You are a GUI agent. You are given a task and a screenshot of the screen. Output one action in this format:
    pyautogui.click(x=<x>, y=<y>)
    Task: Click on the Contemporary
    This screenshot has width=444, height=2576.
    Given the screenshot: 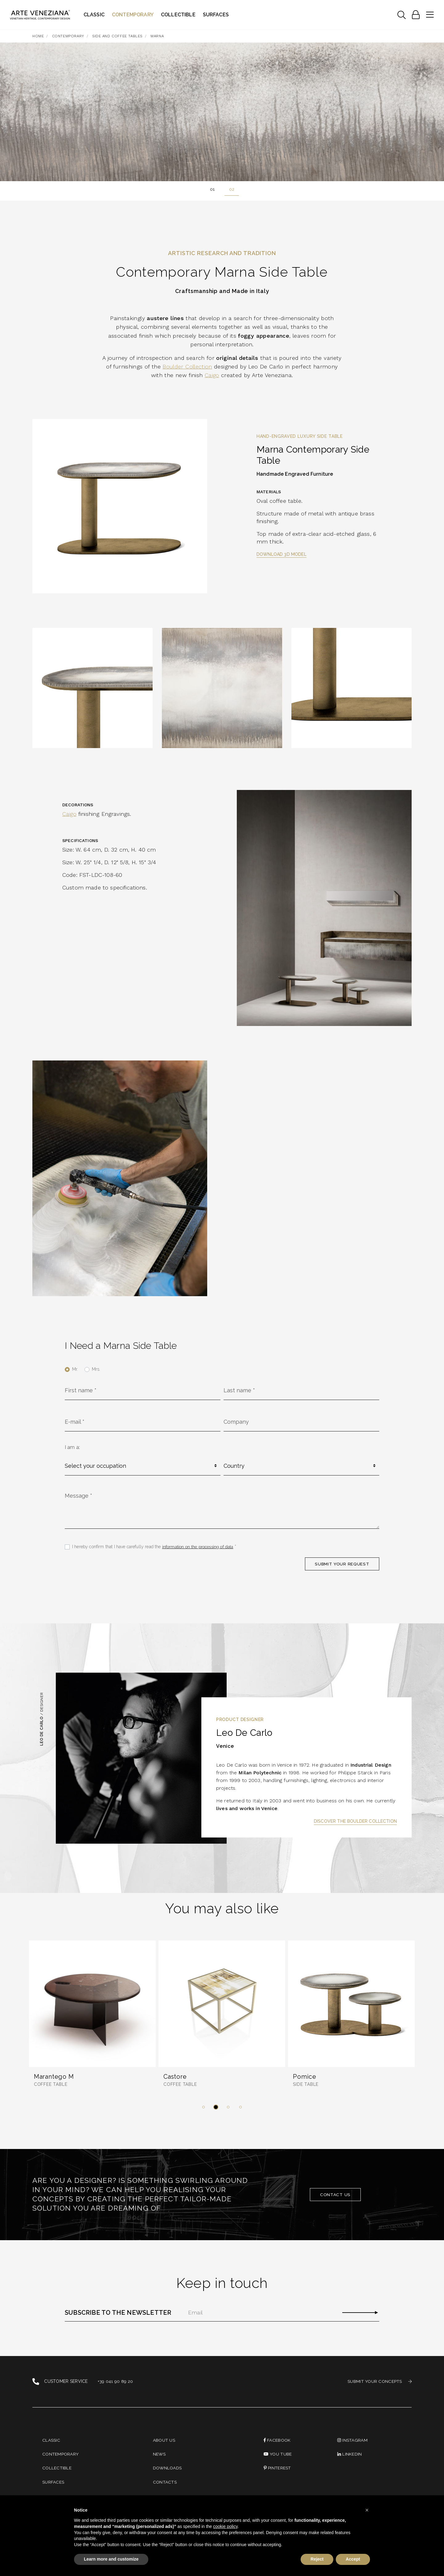 What is the action you would take?
    pyautogui.click(x=133, y=15)
    